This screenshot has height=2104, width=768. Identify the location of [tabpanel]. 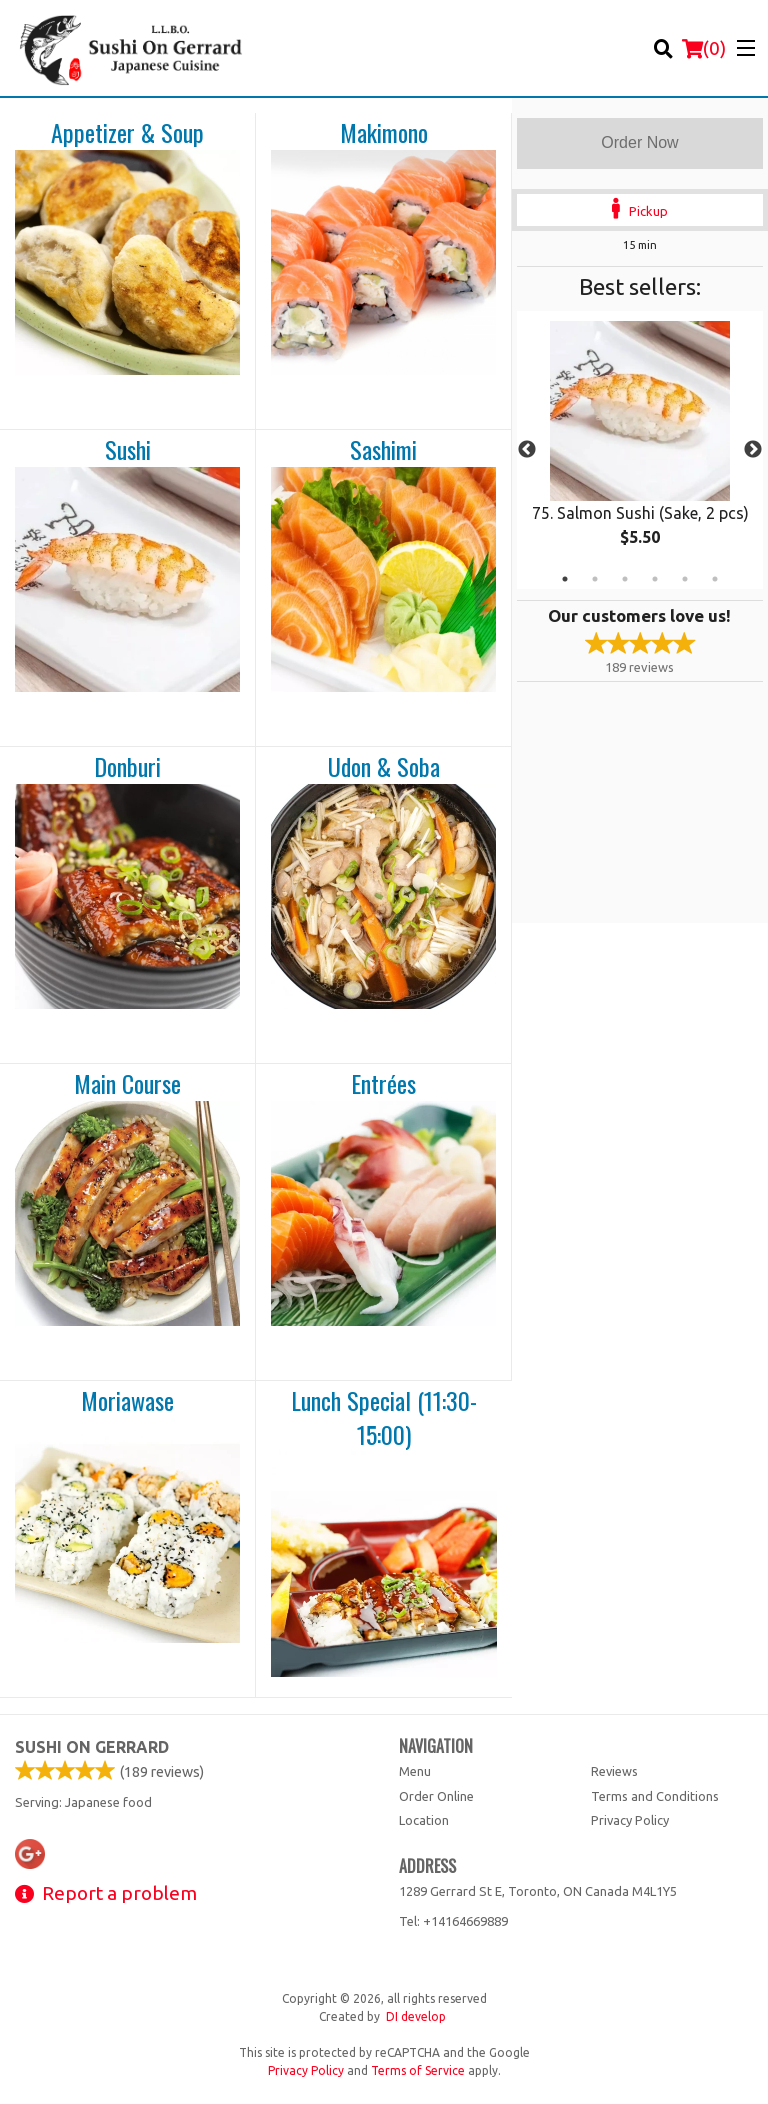
(640, 450).